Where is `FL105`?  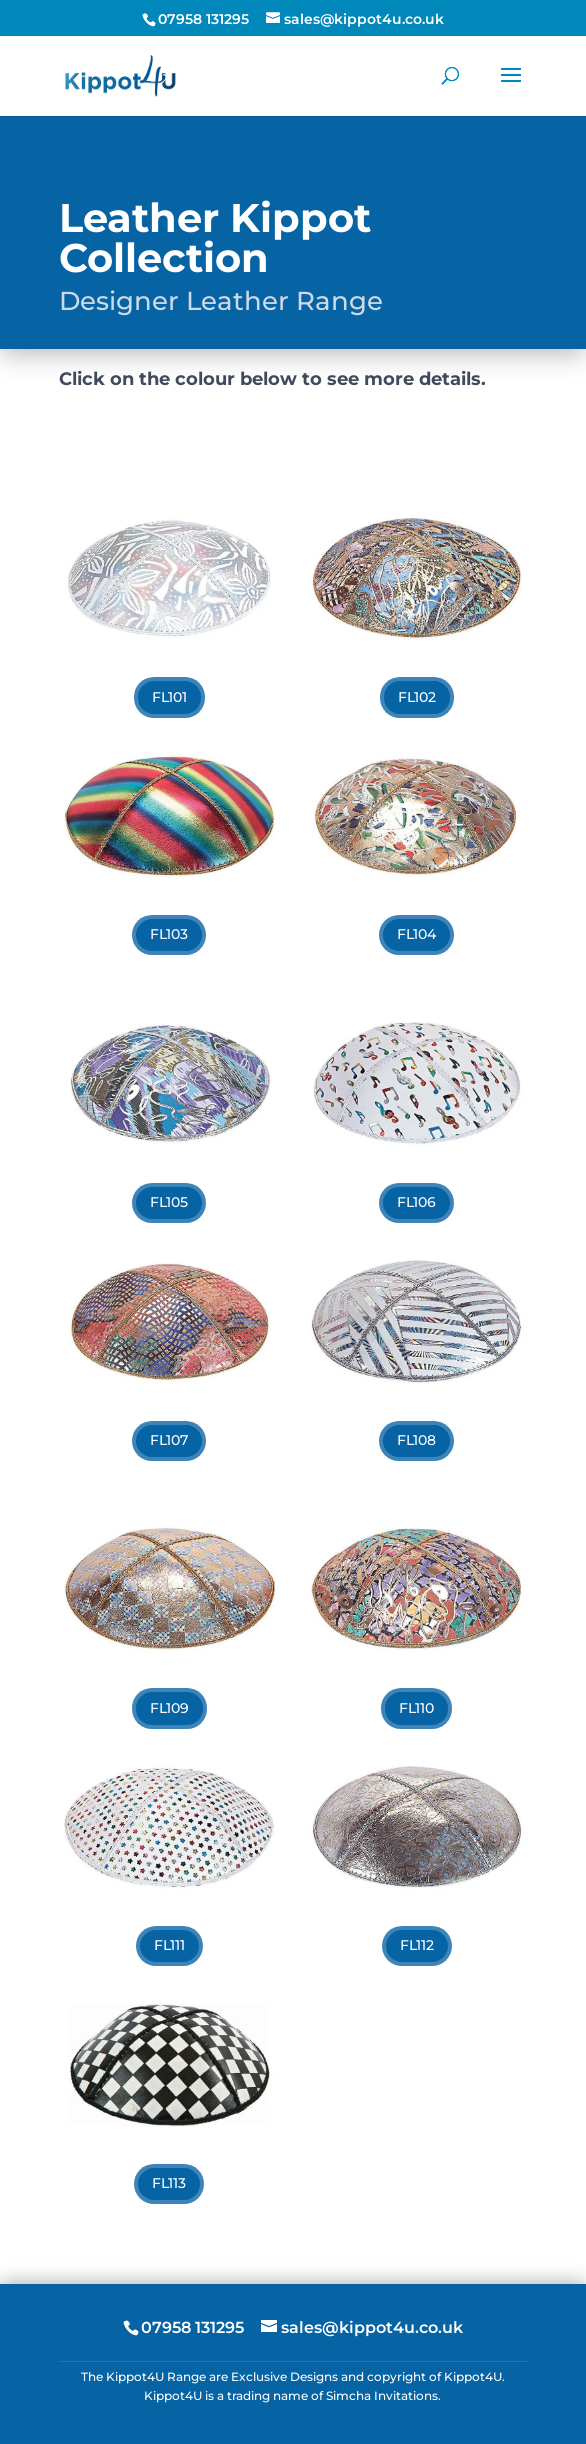 FL105 is located at coordinates (169, 1202).